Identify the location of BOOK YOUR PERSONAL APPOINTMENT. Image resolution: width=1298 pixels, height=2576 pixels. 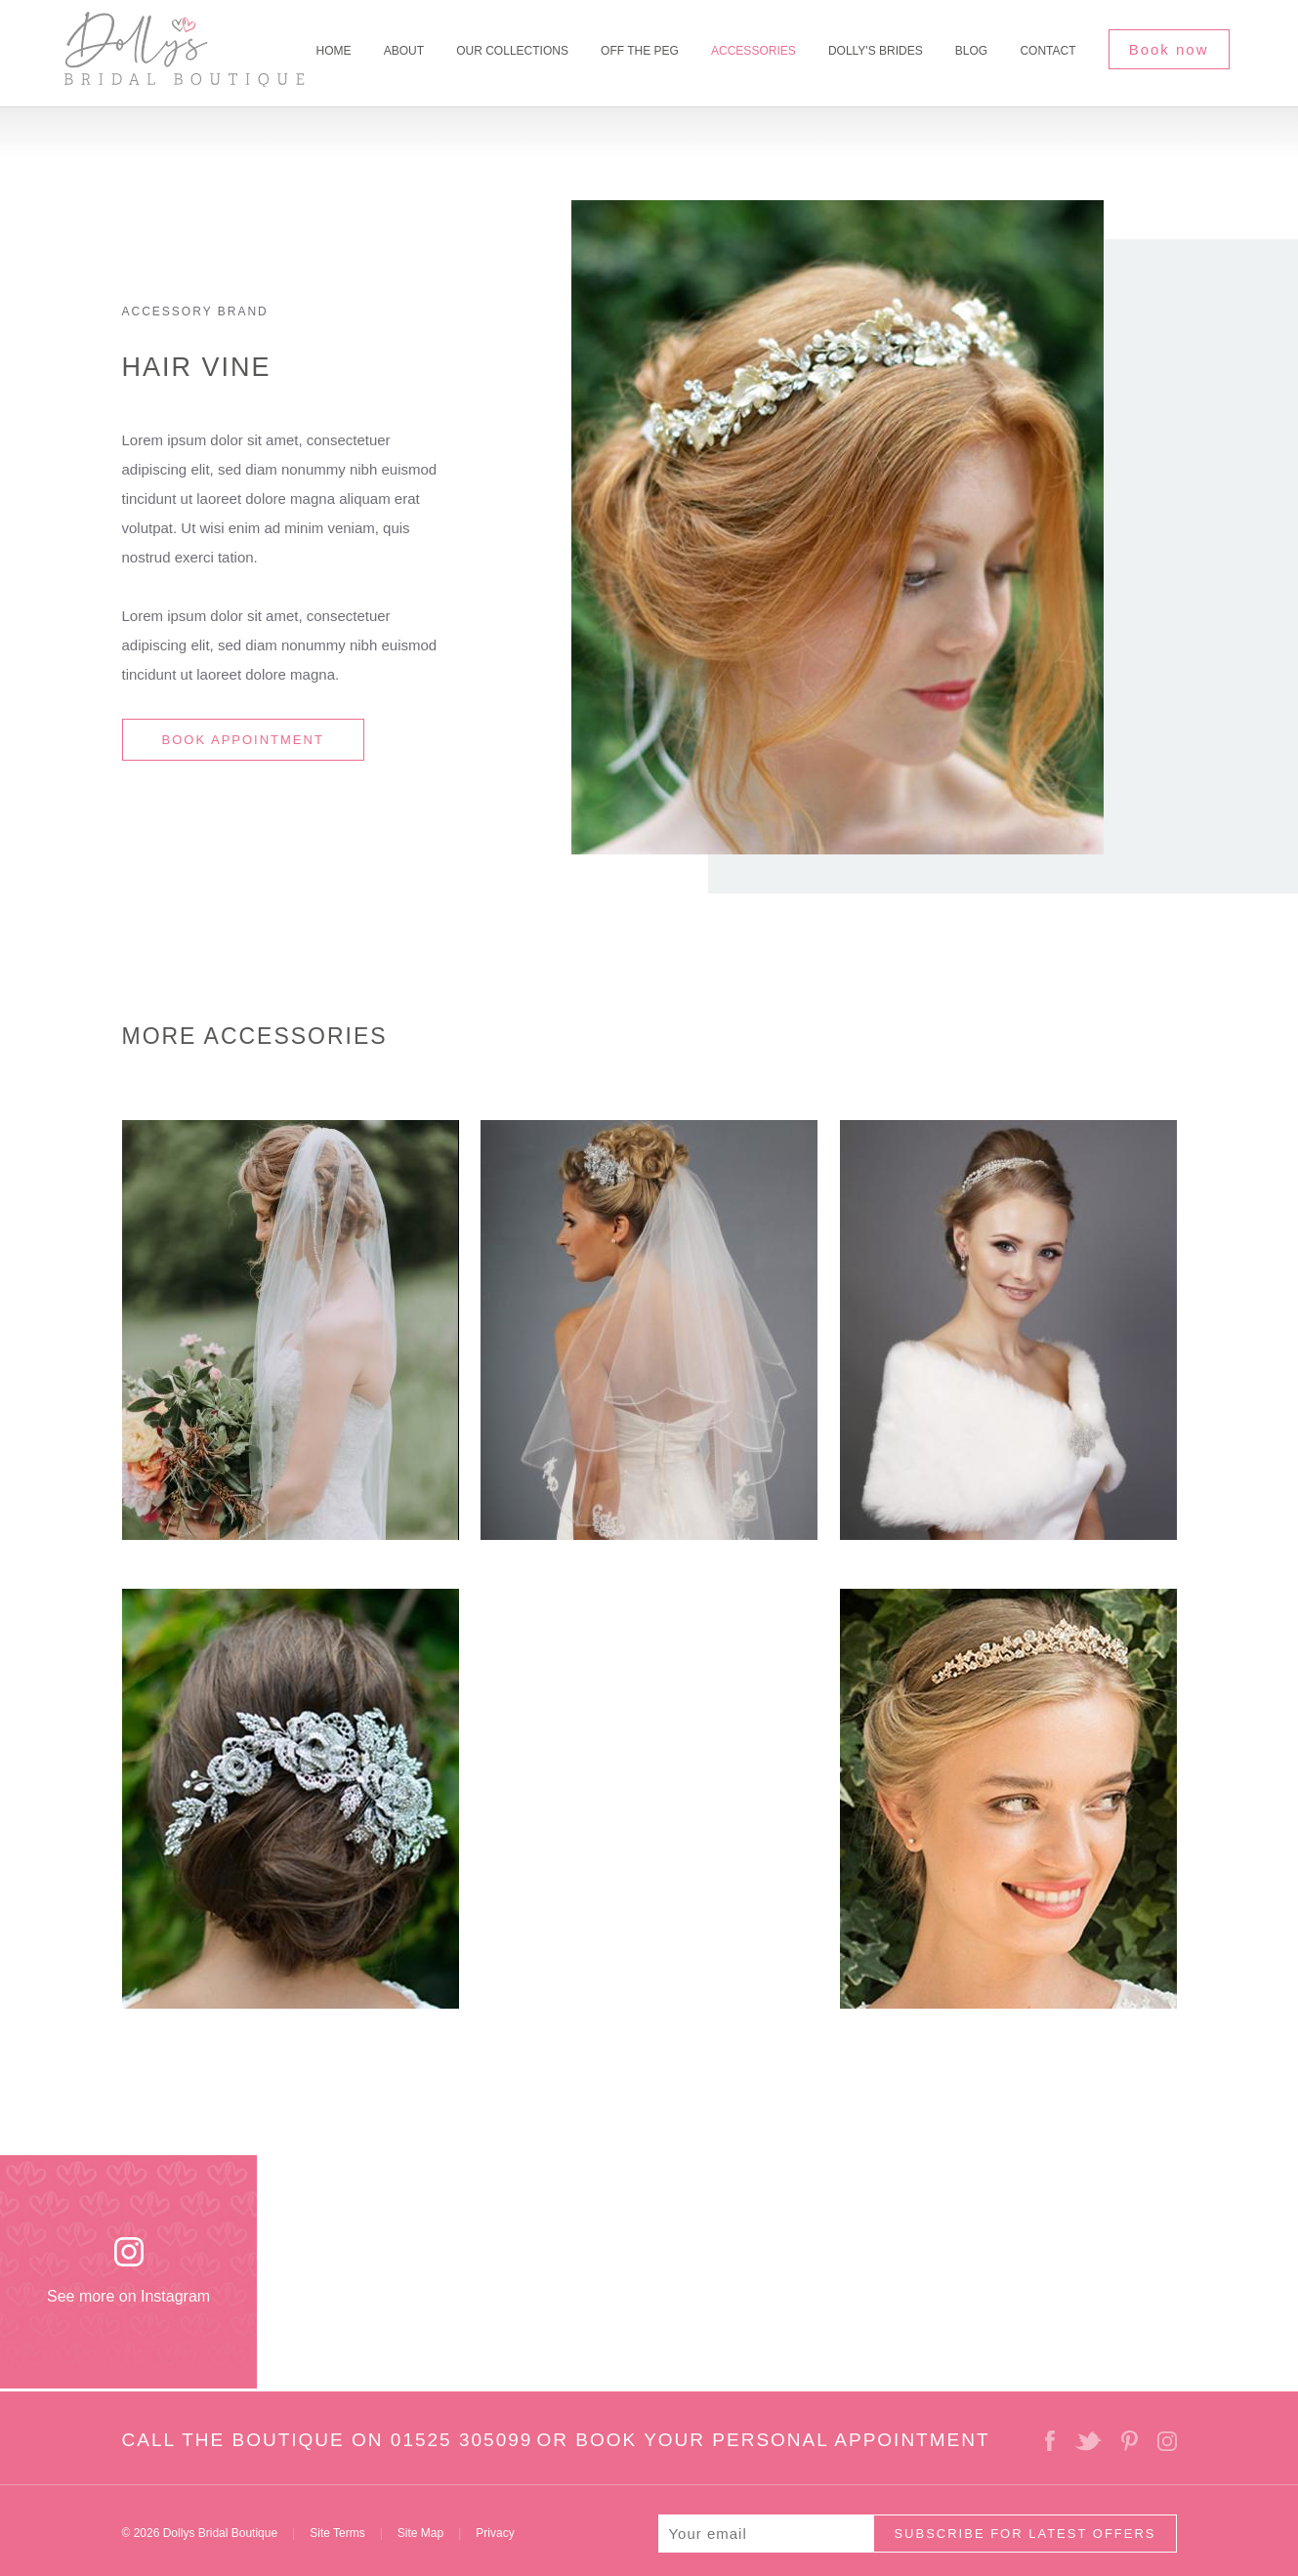
(782, 2440).